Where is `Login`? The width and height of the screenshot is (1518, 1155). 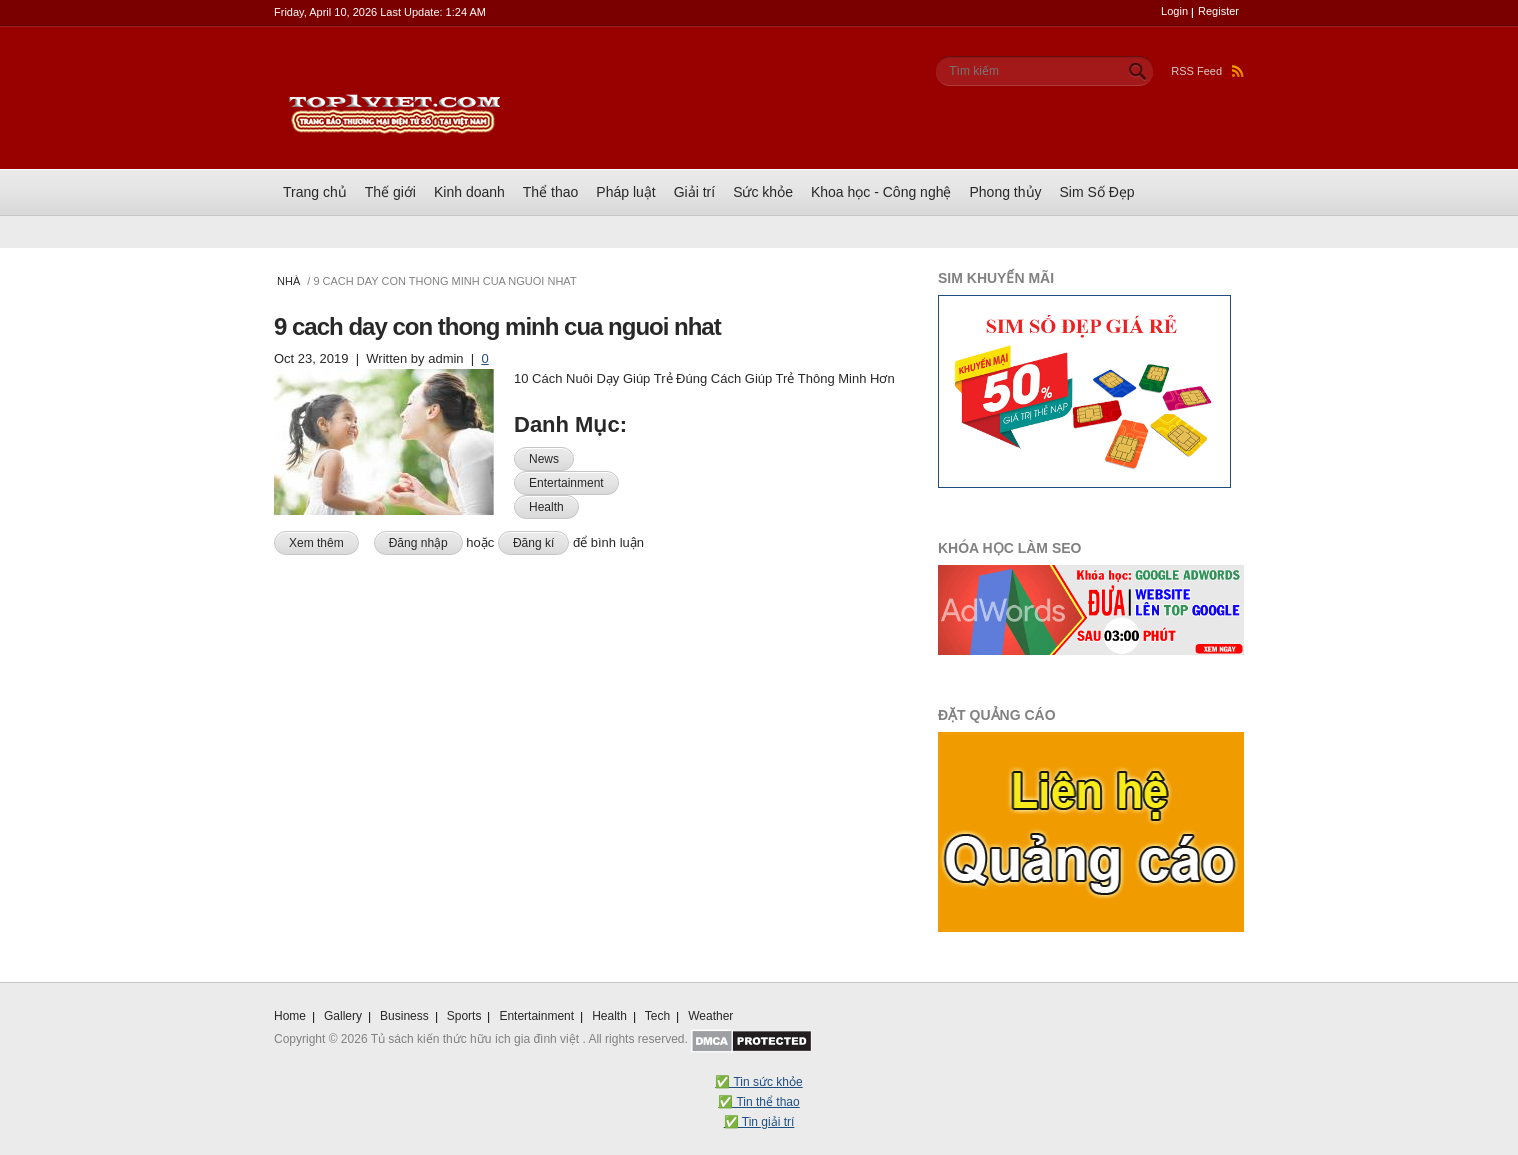 Login is located at coordinates (1174, 11).